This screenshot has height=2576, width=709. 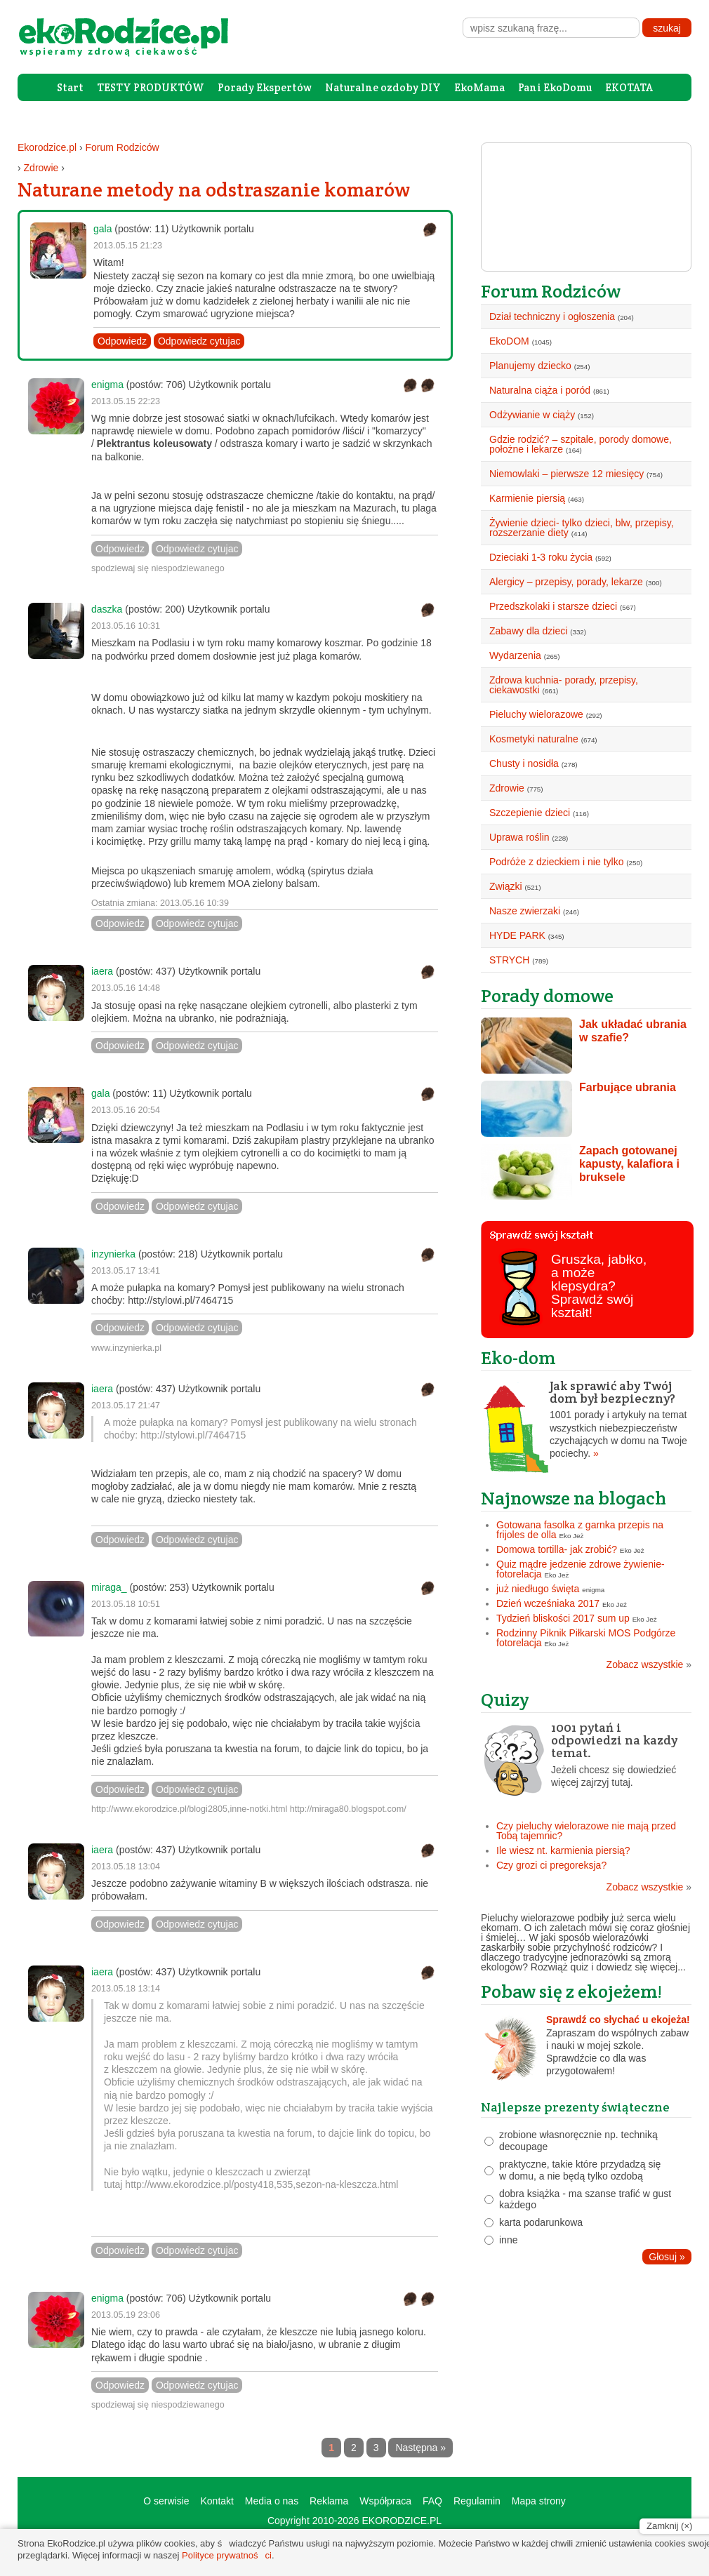 What do you see at coordinates (575, 2107) in the screenshot?
I see `Najlepsze prezenty świąteczne` at bounding box center [575, 2107].